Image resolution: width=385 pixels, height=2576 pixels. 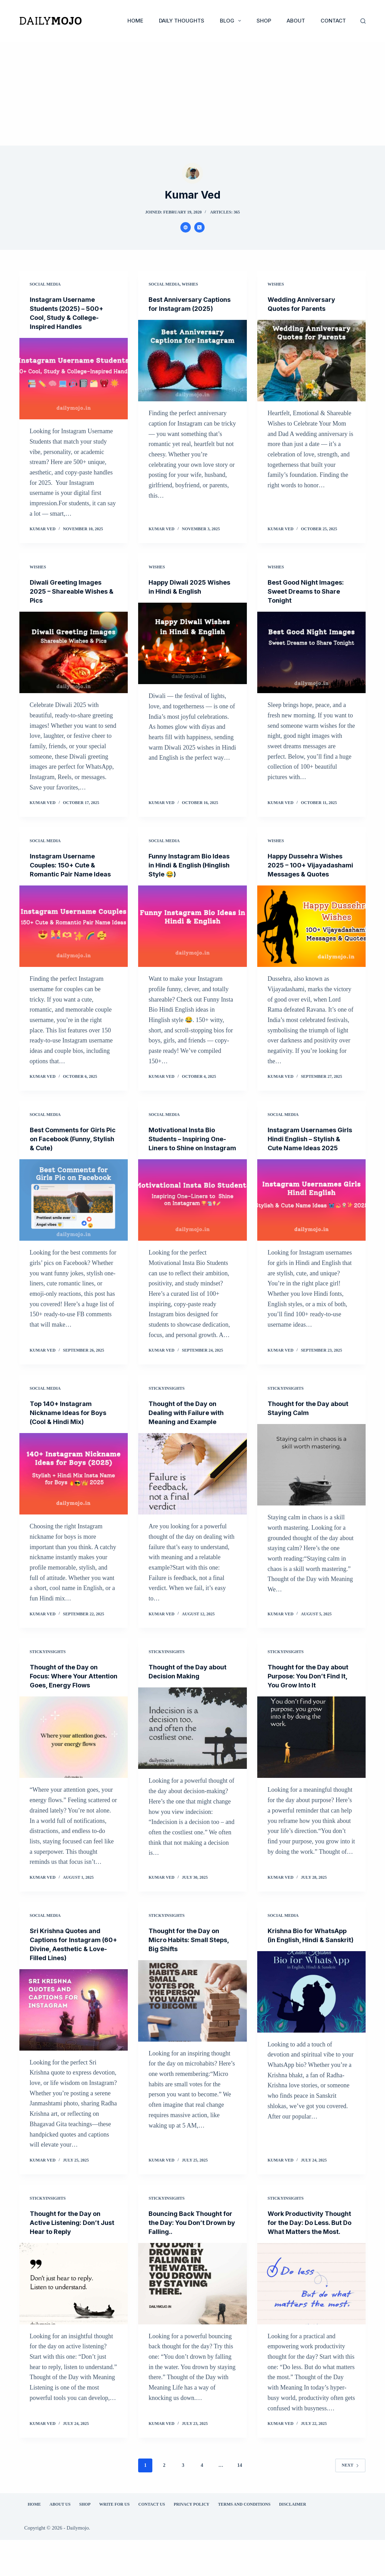 What do you see at coordinates (311, 935) in the screenshot?
I see `[Happy Dussehra Wishes 2025 – 100+ Vijayadashami Messages & Quotes]` at bounding box center [311, 935].